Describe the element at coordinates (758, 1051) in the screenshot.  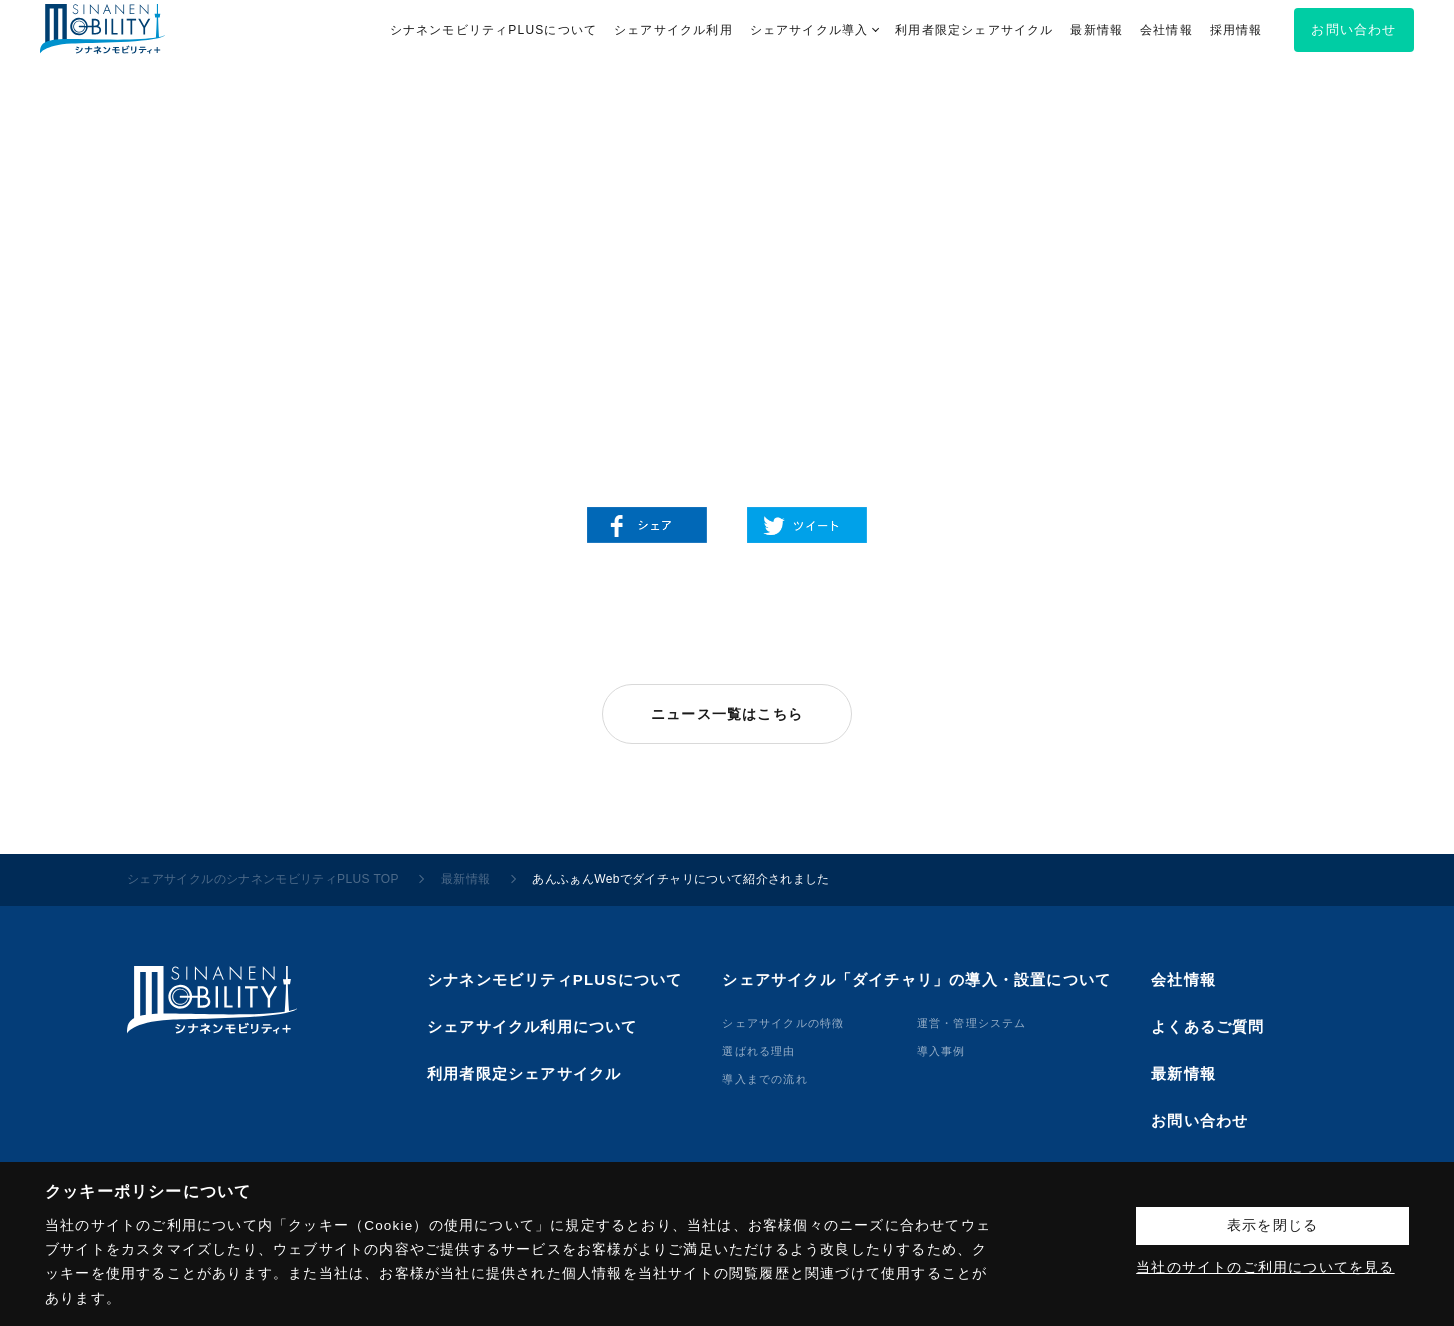
I see `選ばれる理由` at that location.